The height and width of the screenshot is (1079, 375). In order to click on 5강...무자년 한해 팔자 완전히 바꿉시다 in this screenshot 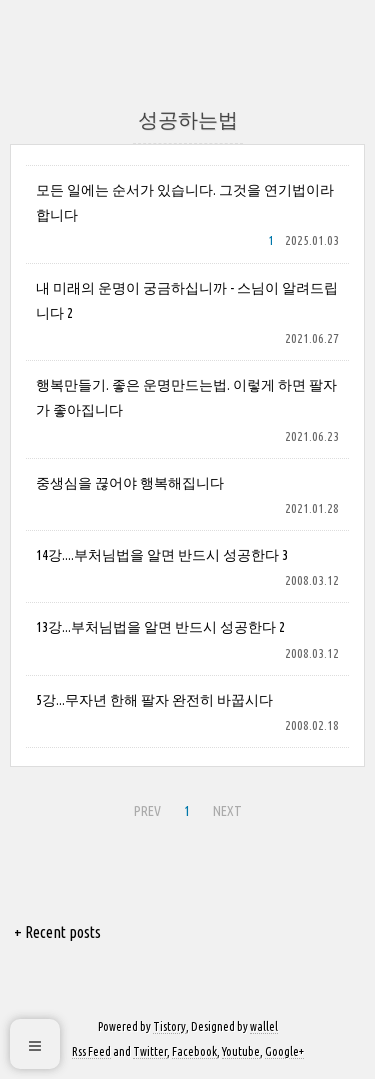, I will do `click(154, 700)`.